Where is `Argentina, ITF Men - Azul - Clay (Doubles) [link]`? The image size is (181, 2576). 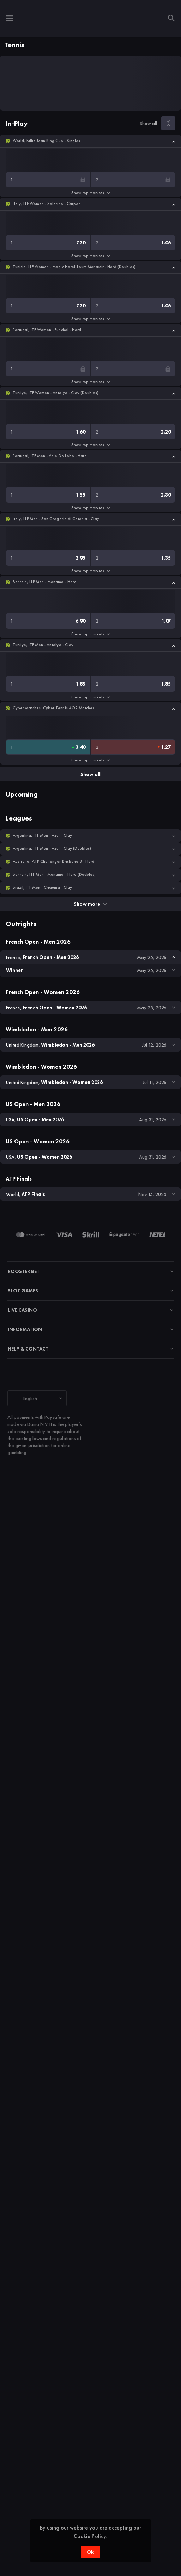 Argentina, ITF Men - Azul - Clay (Doubles) [link] is located at coordinates (52, 848).